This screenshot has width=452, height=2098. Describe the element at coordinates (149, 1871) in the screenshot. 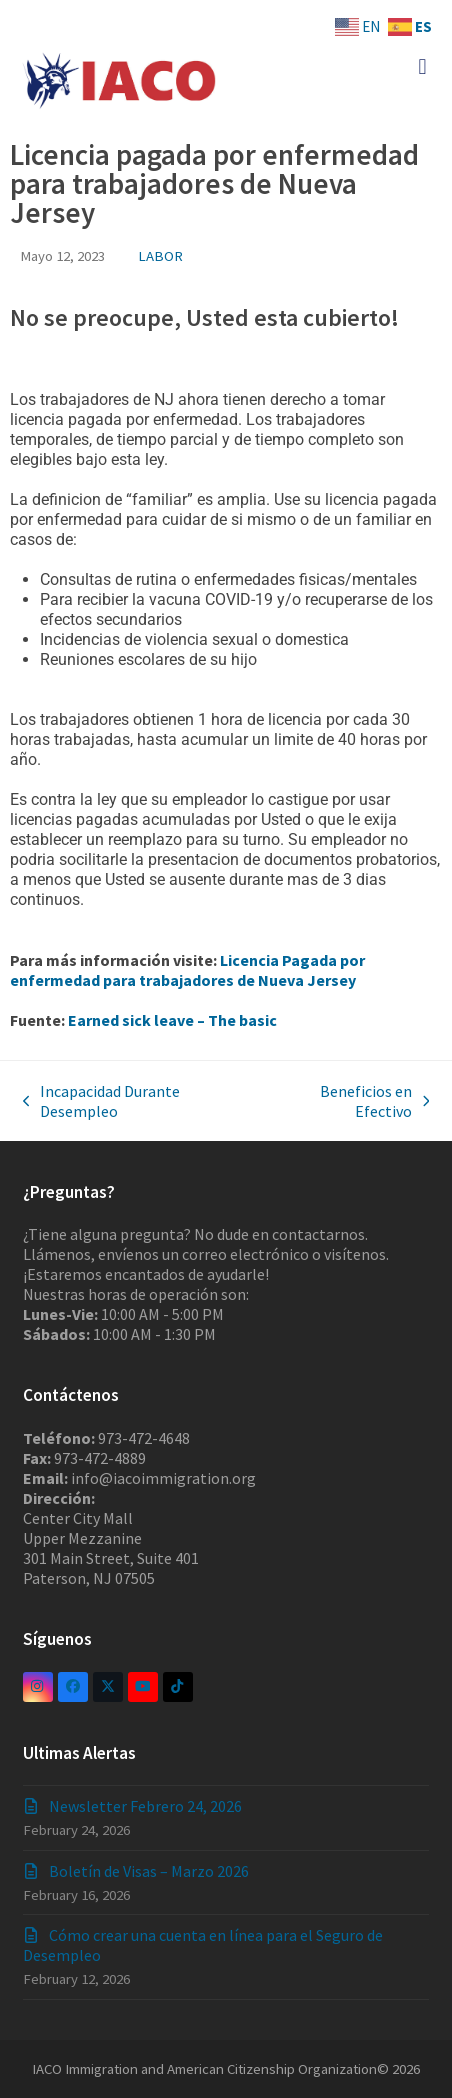

I see `Boletín de Visas – Marzo 2026` at that location.